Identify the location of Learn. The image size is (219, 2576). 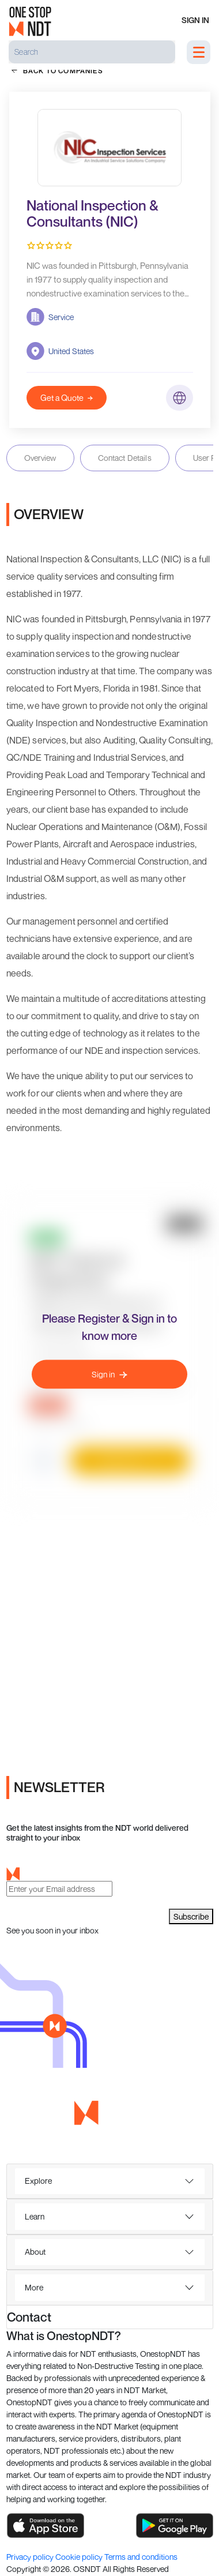
(34, 2216).